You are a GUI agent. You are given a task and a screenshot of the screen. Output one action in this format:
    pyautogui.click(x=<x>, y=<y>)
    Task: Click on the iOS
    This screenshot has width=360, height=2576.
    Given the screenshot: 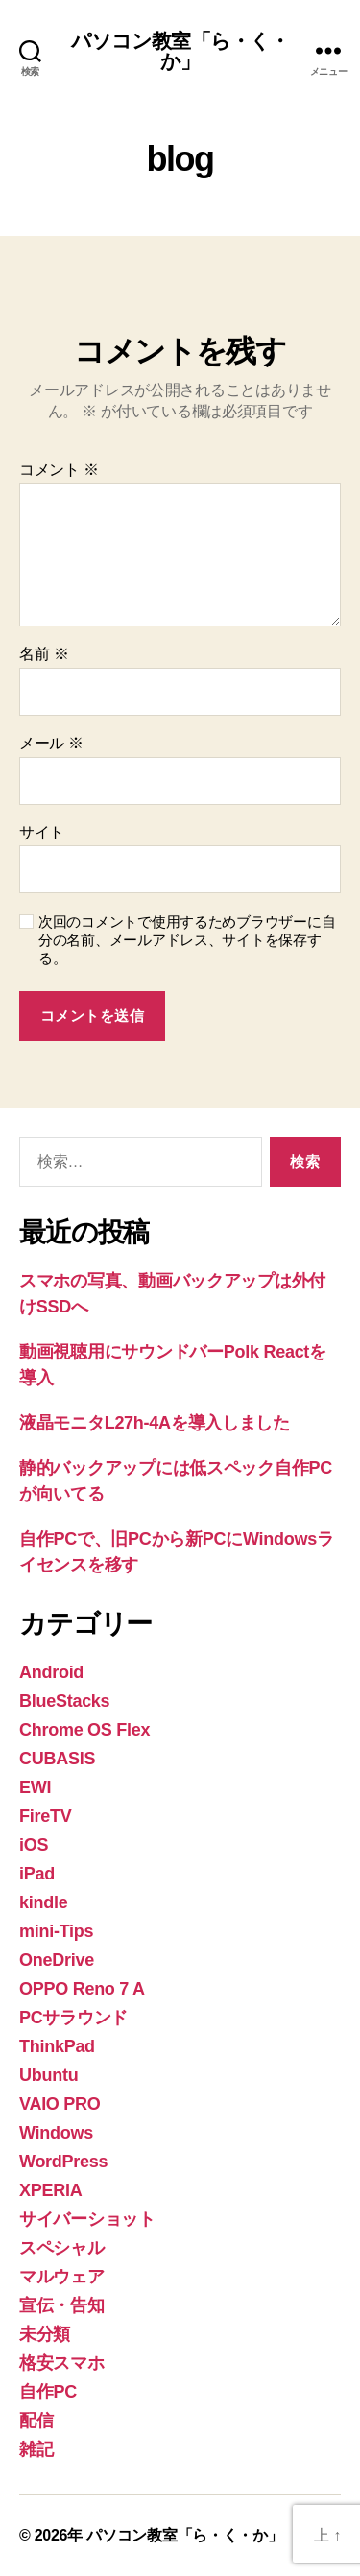 What is the action you would take?
    pyautogui.click(x=33, y=1845)
    